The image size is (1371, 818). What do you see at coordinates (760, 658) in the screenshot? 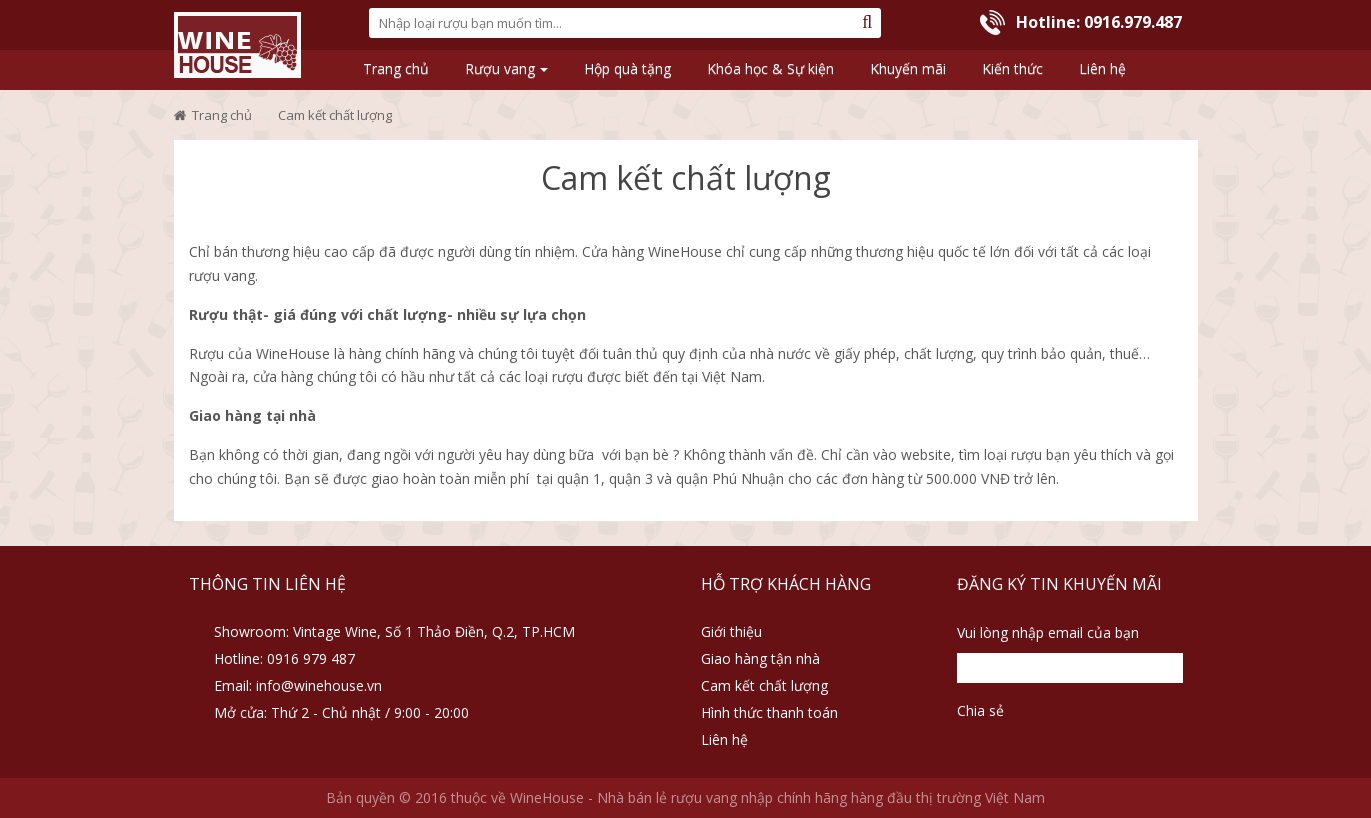
I see `Giao hàng tận nhà` at bounding box center [760, 658].